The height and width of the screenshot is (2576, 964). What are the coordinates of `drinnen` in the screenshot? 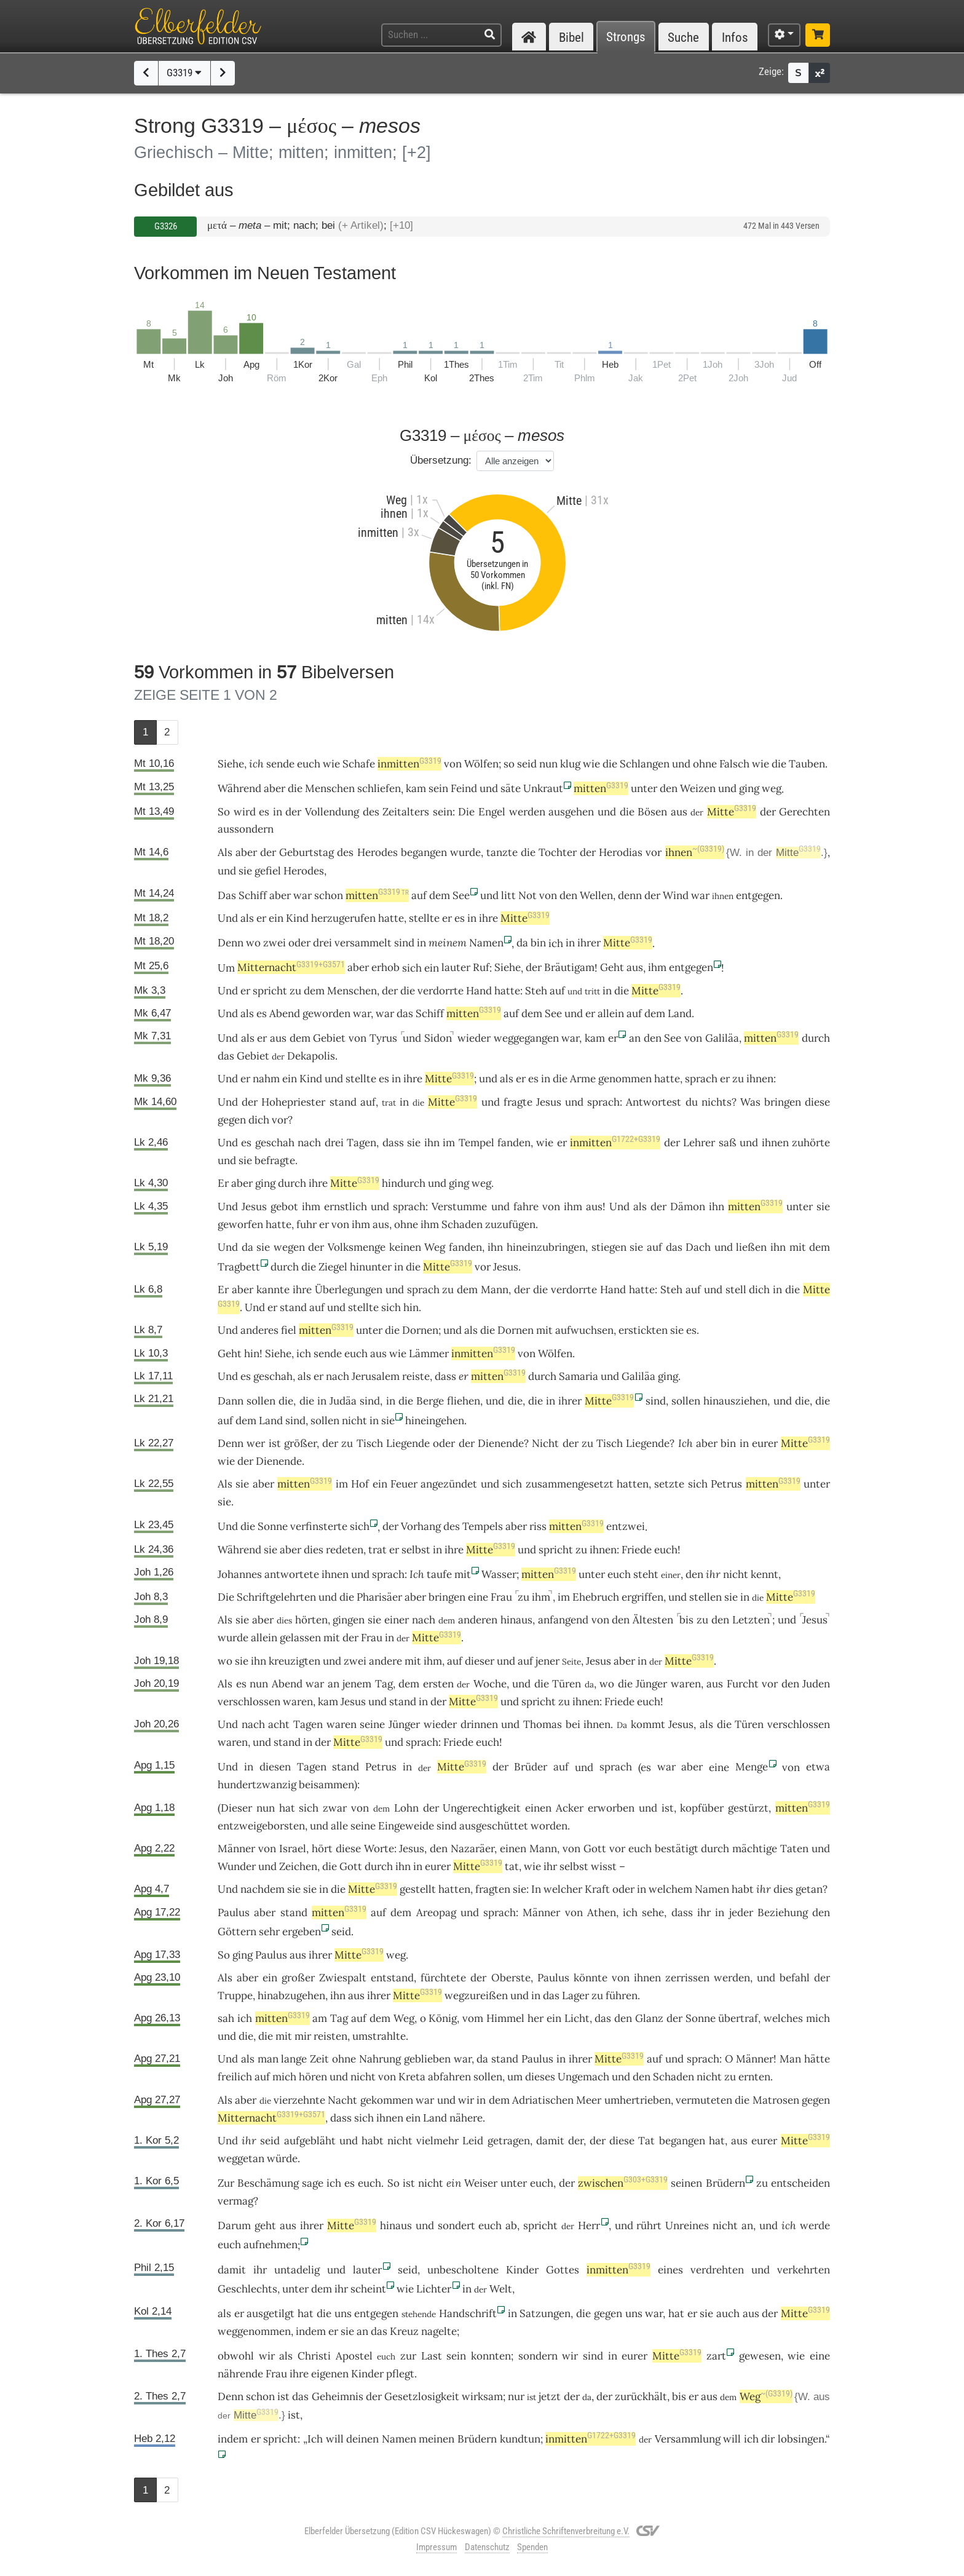 It's located at (479, 1724).